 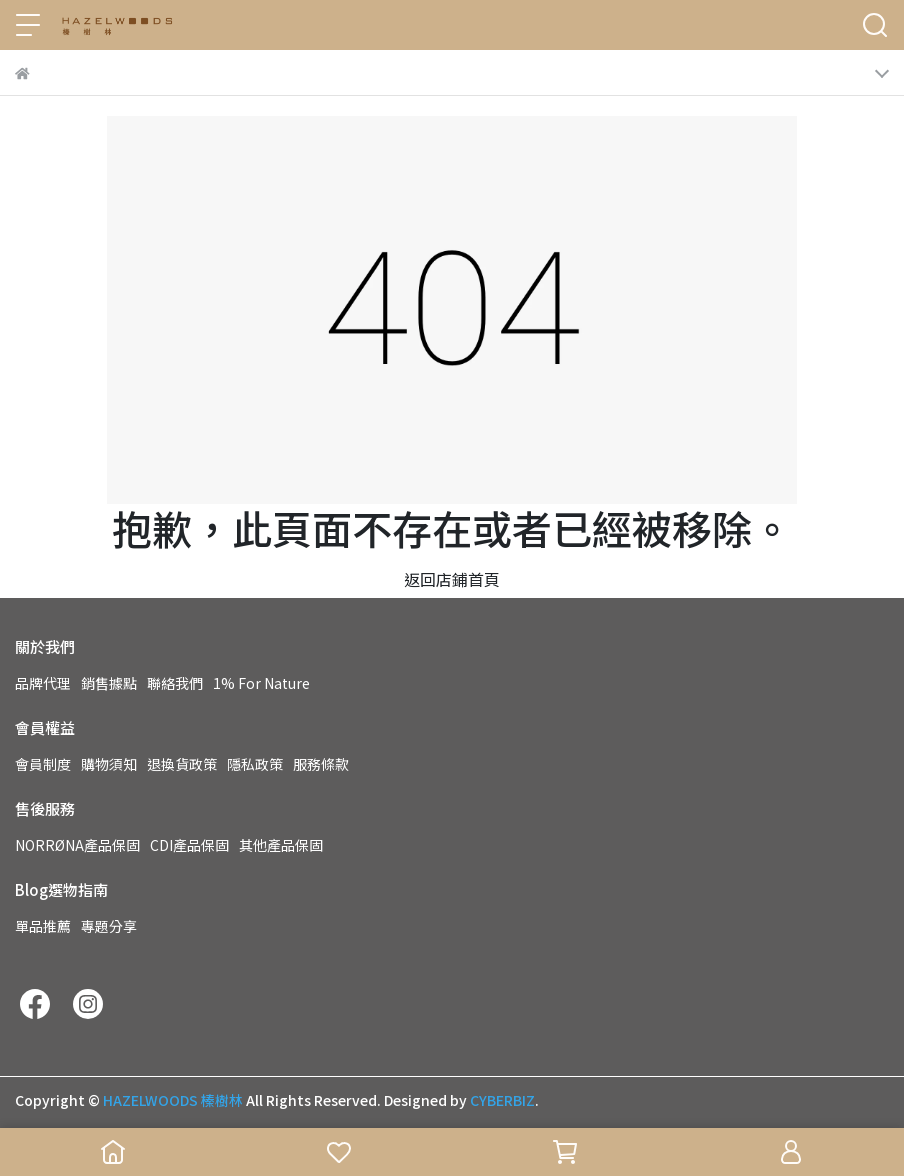 I want to click on 單品推薦, so click(x=43, y=926).